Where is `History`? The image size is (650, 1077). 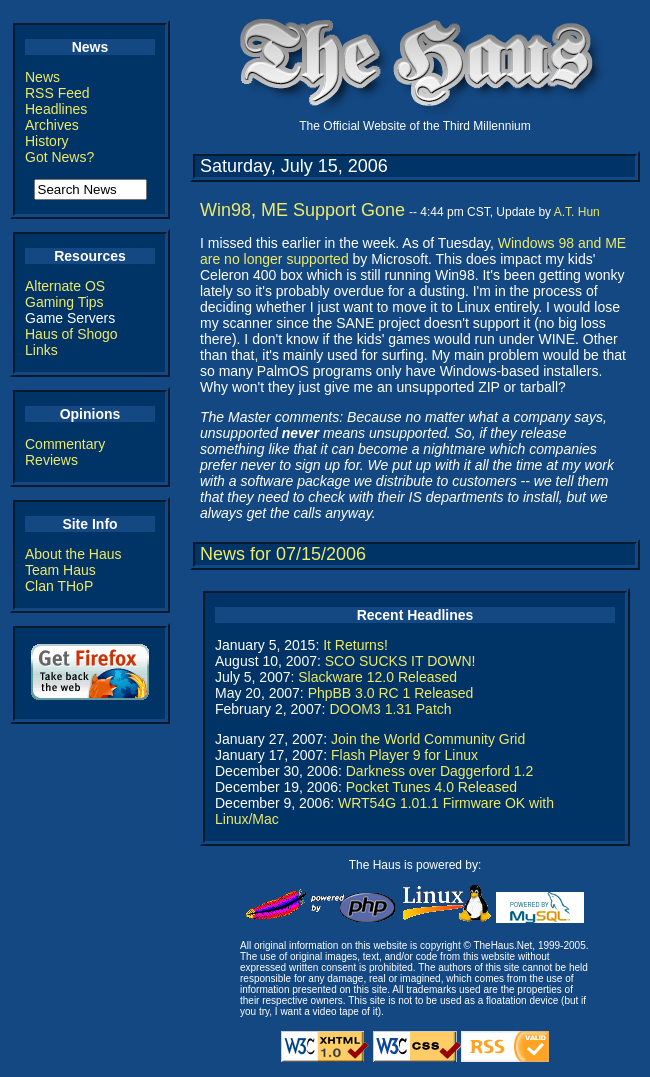 History is located at coordinates (47, 141).